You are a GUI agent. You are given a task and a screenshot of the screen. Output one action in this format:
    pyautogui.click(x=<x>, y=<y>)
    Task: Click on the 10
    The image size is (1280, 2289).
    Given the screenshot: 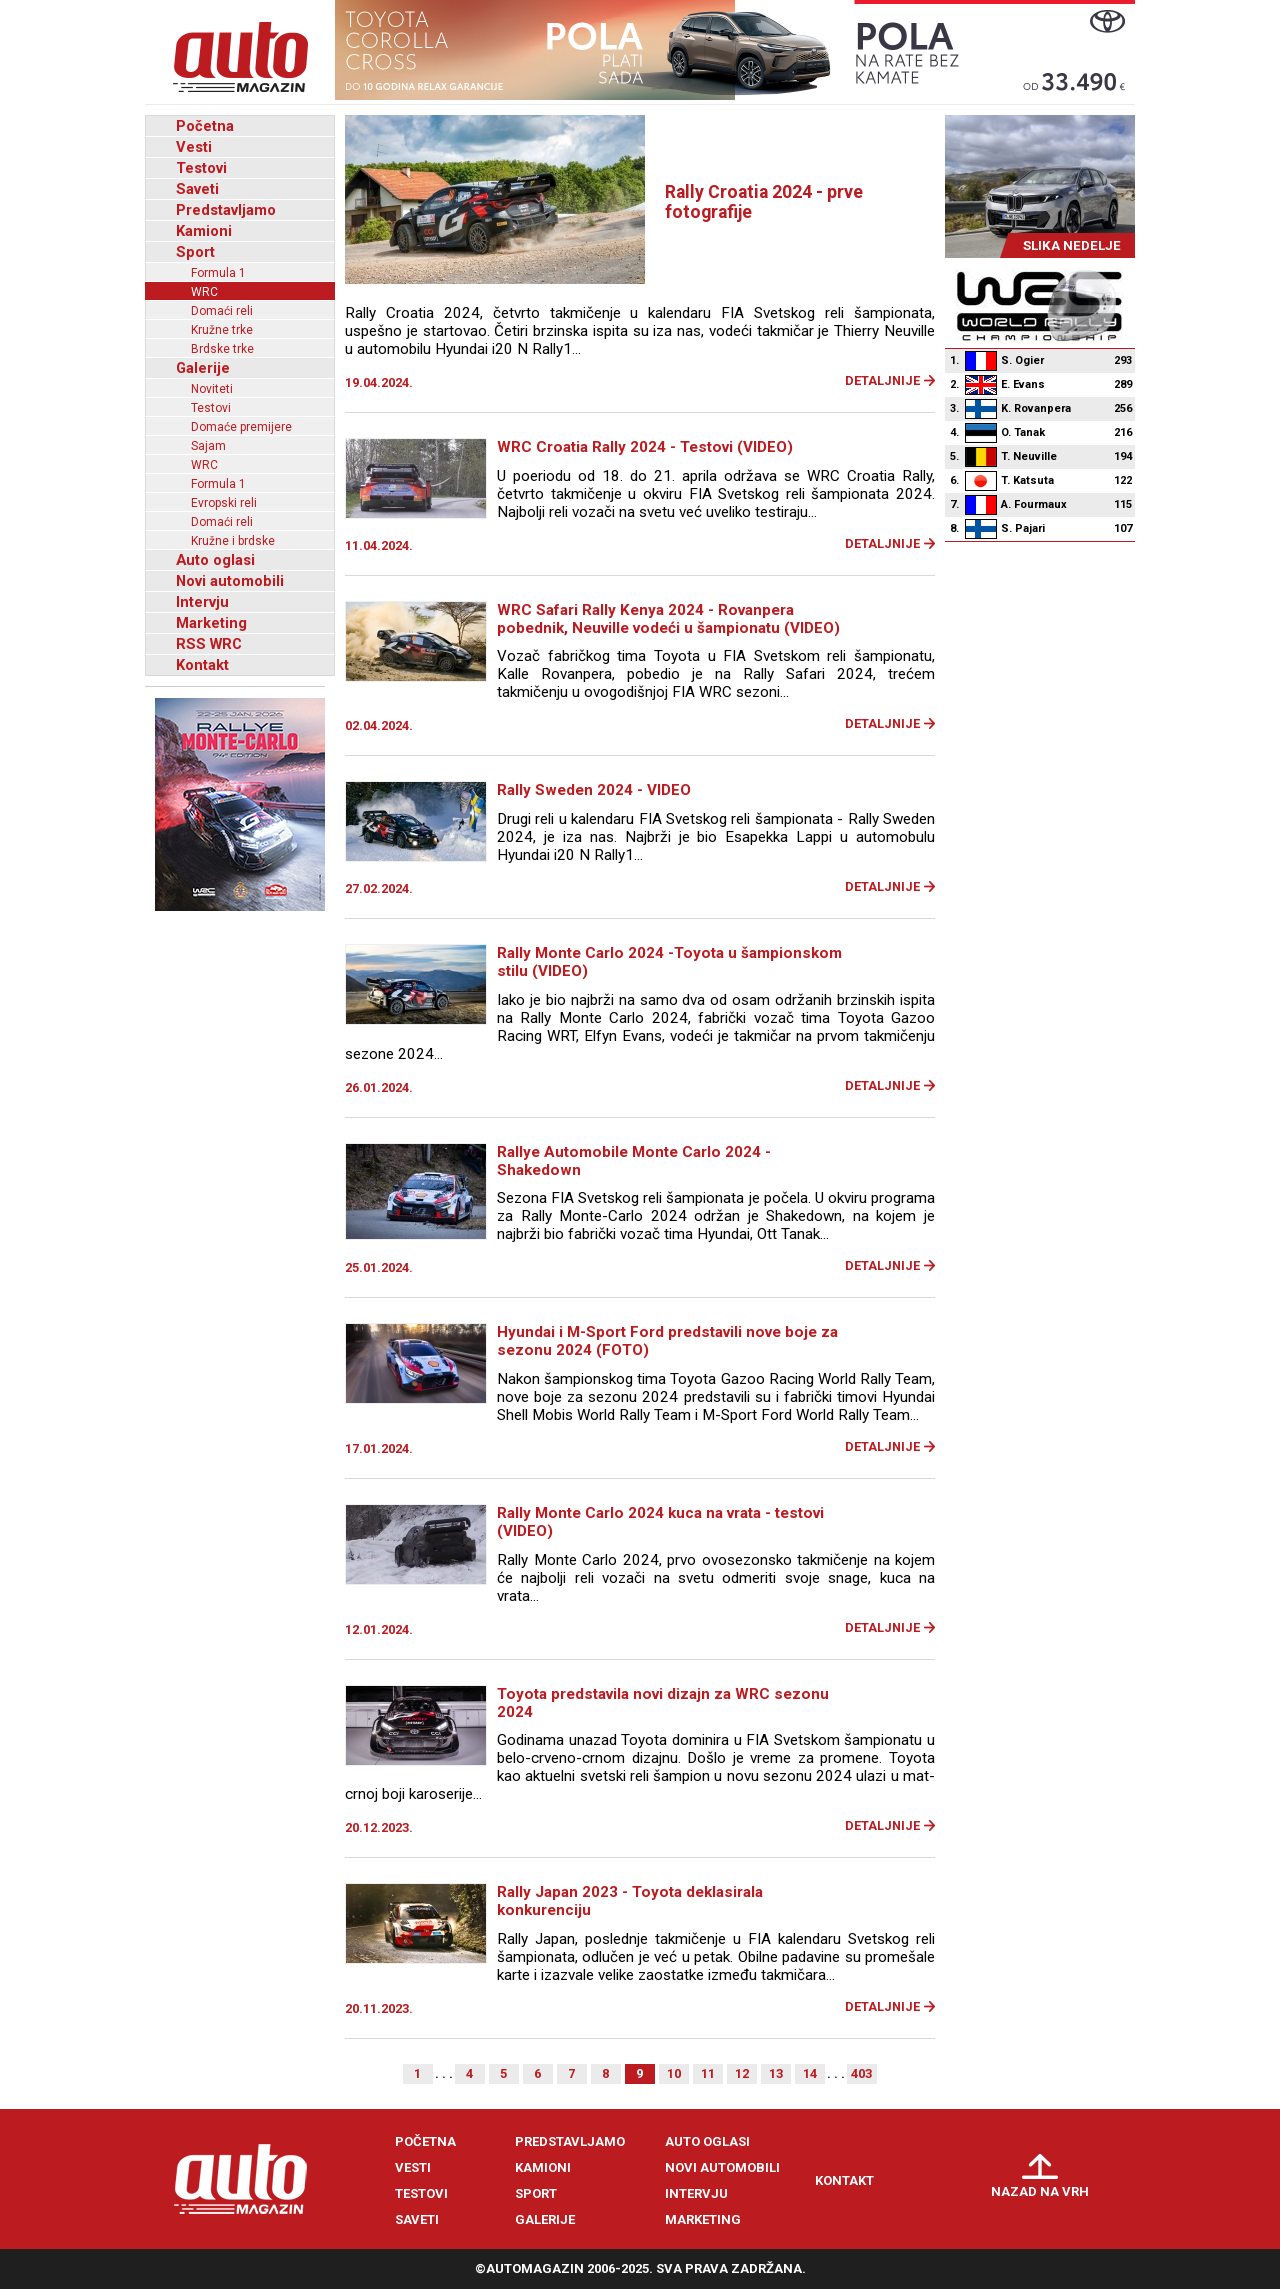 What is the action you would take?
    pyautogui.click(x=674, y=2073)
    